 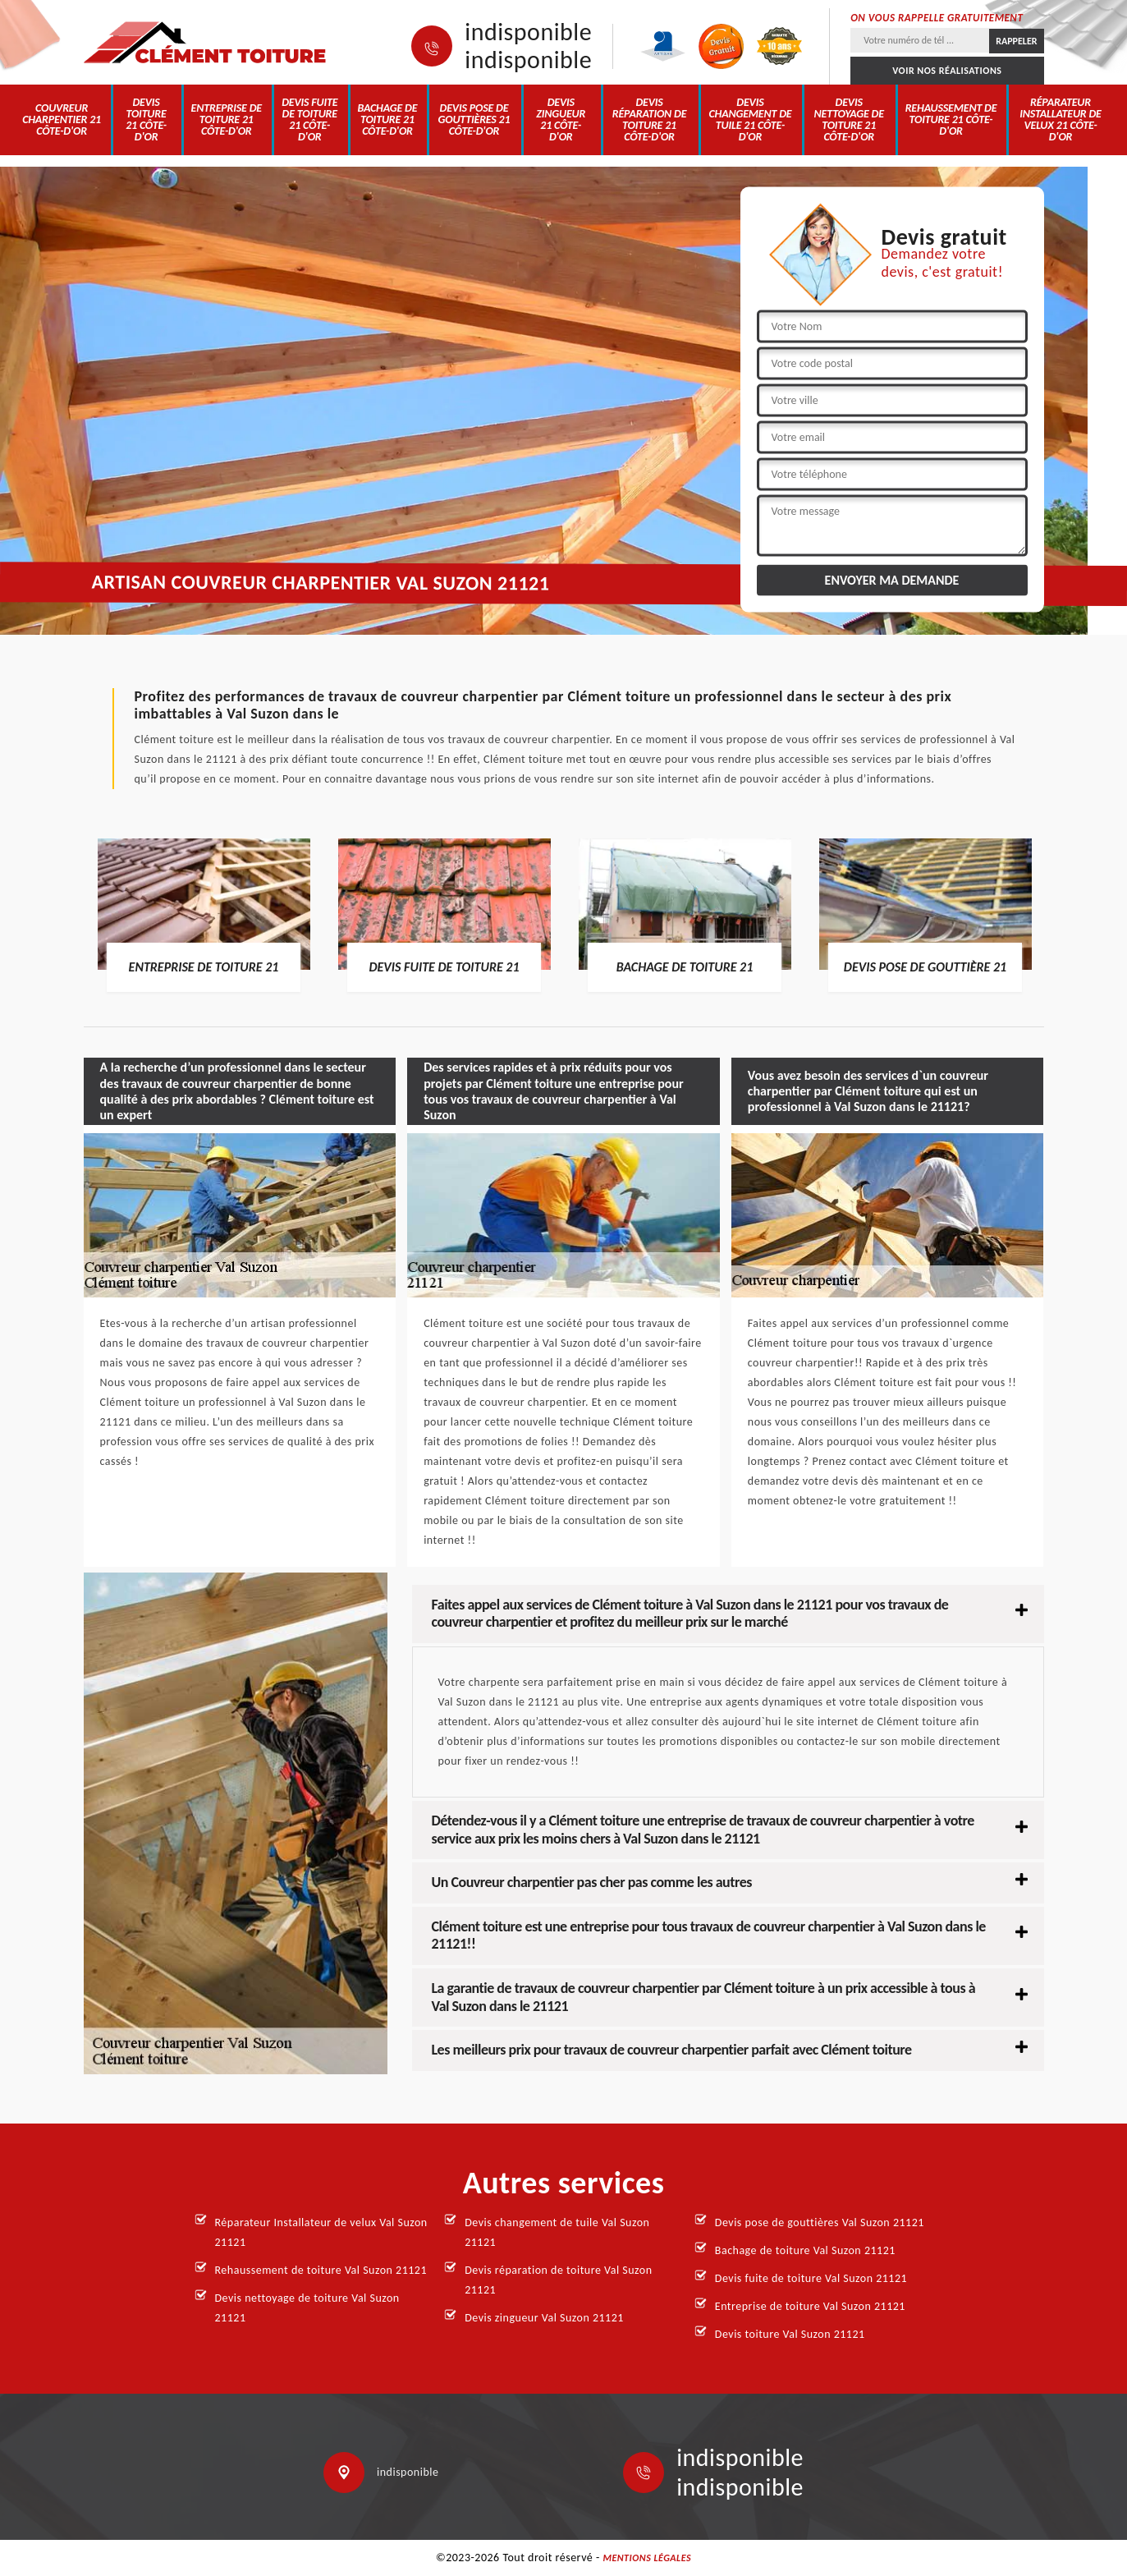 I want to click on Rehaussement de toiture Val Suzon 21121, so click(x=321, y=2270).